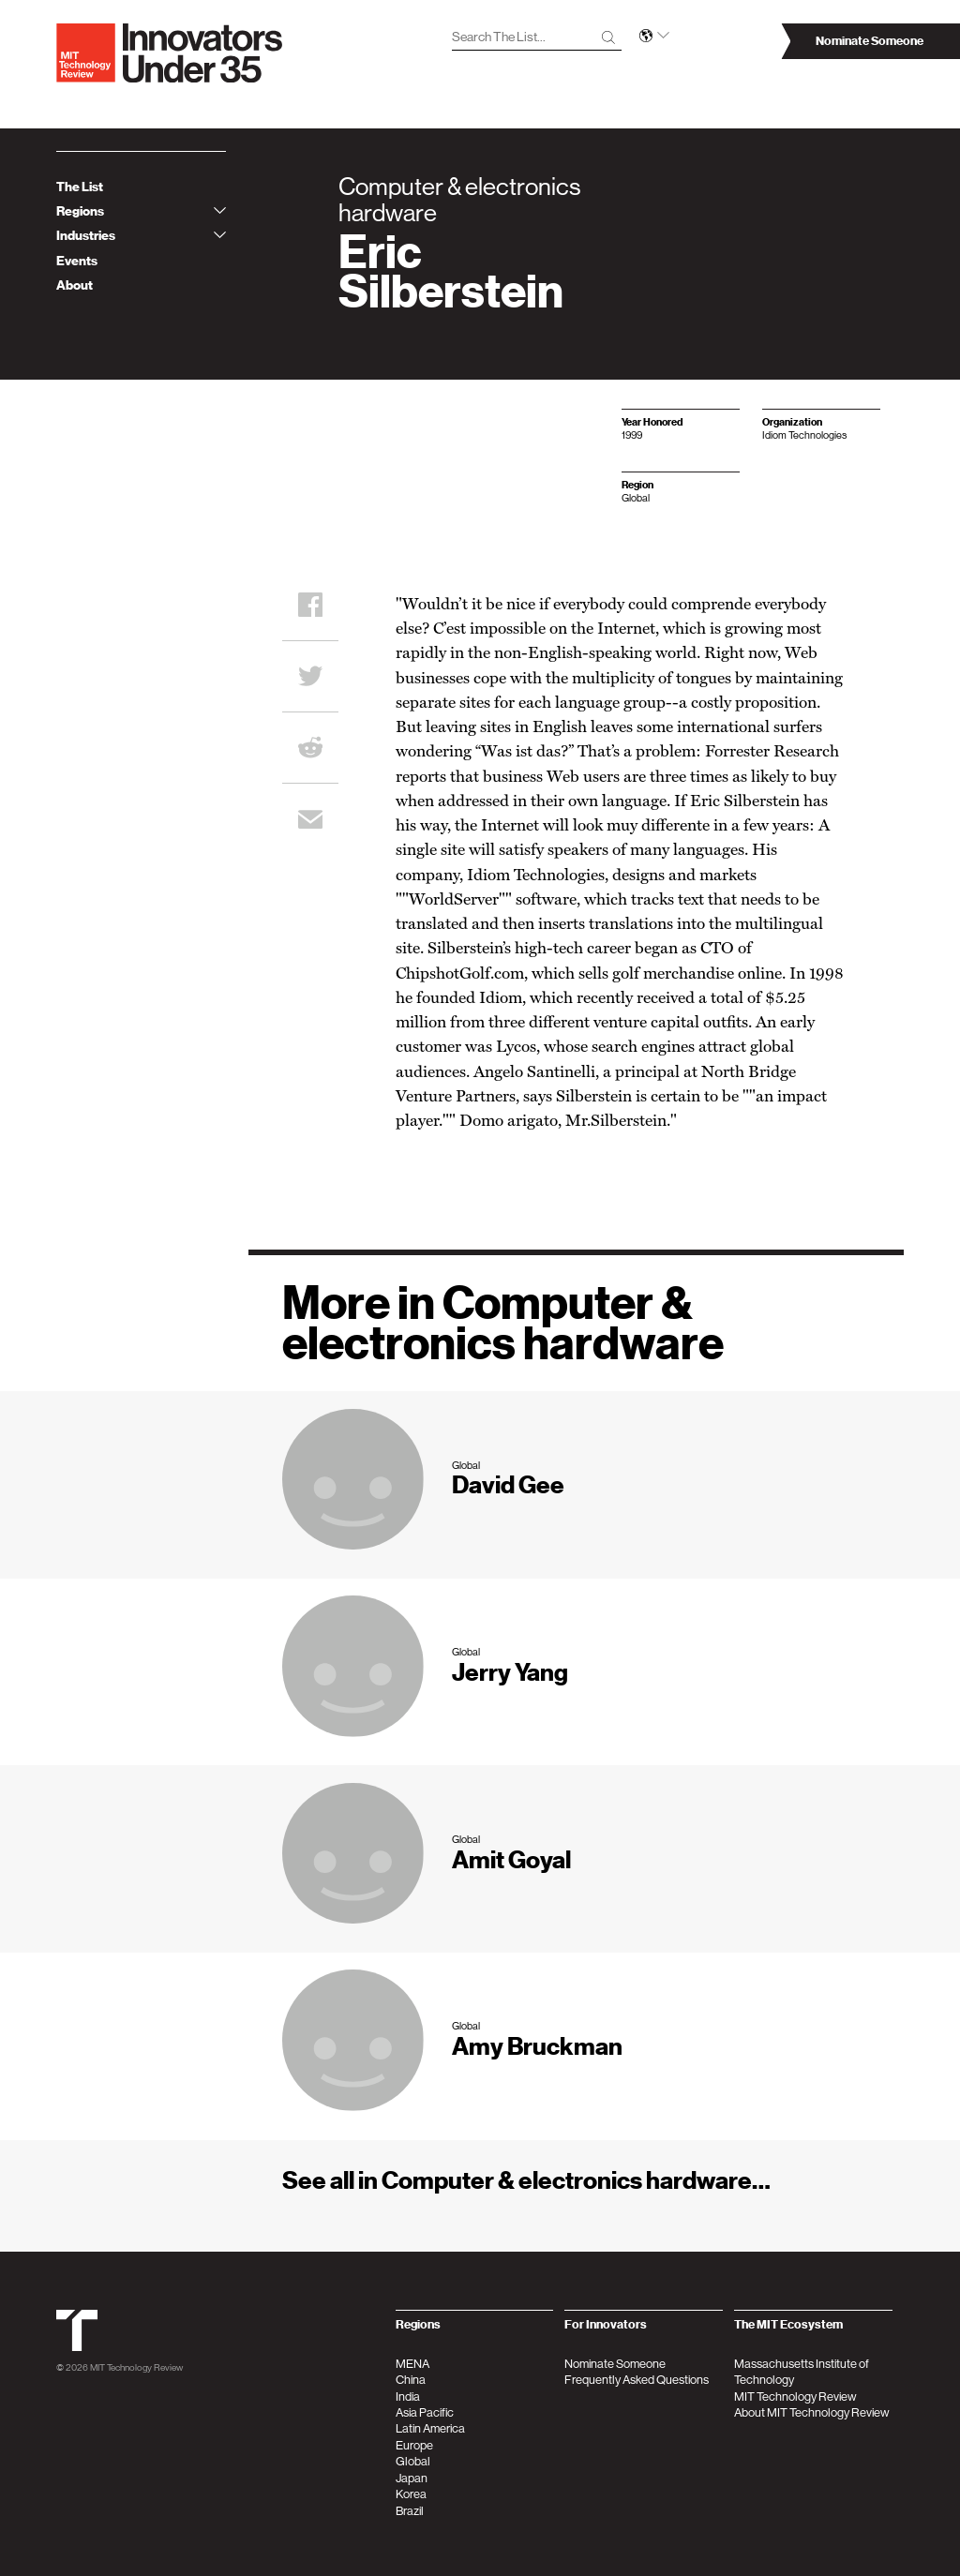  I want to click on Nominate Someone, so click(615, 2364).